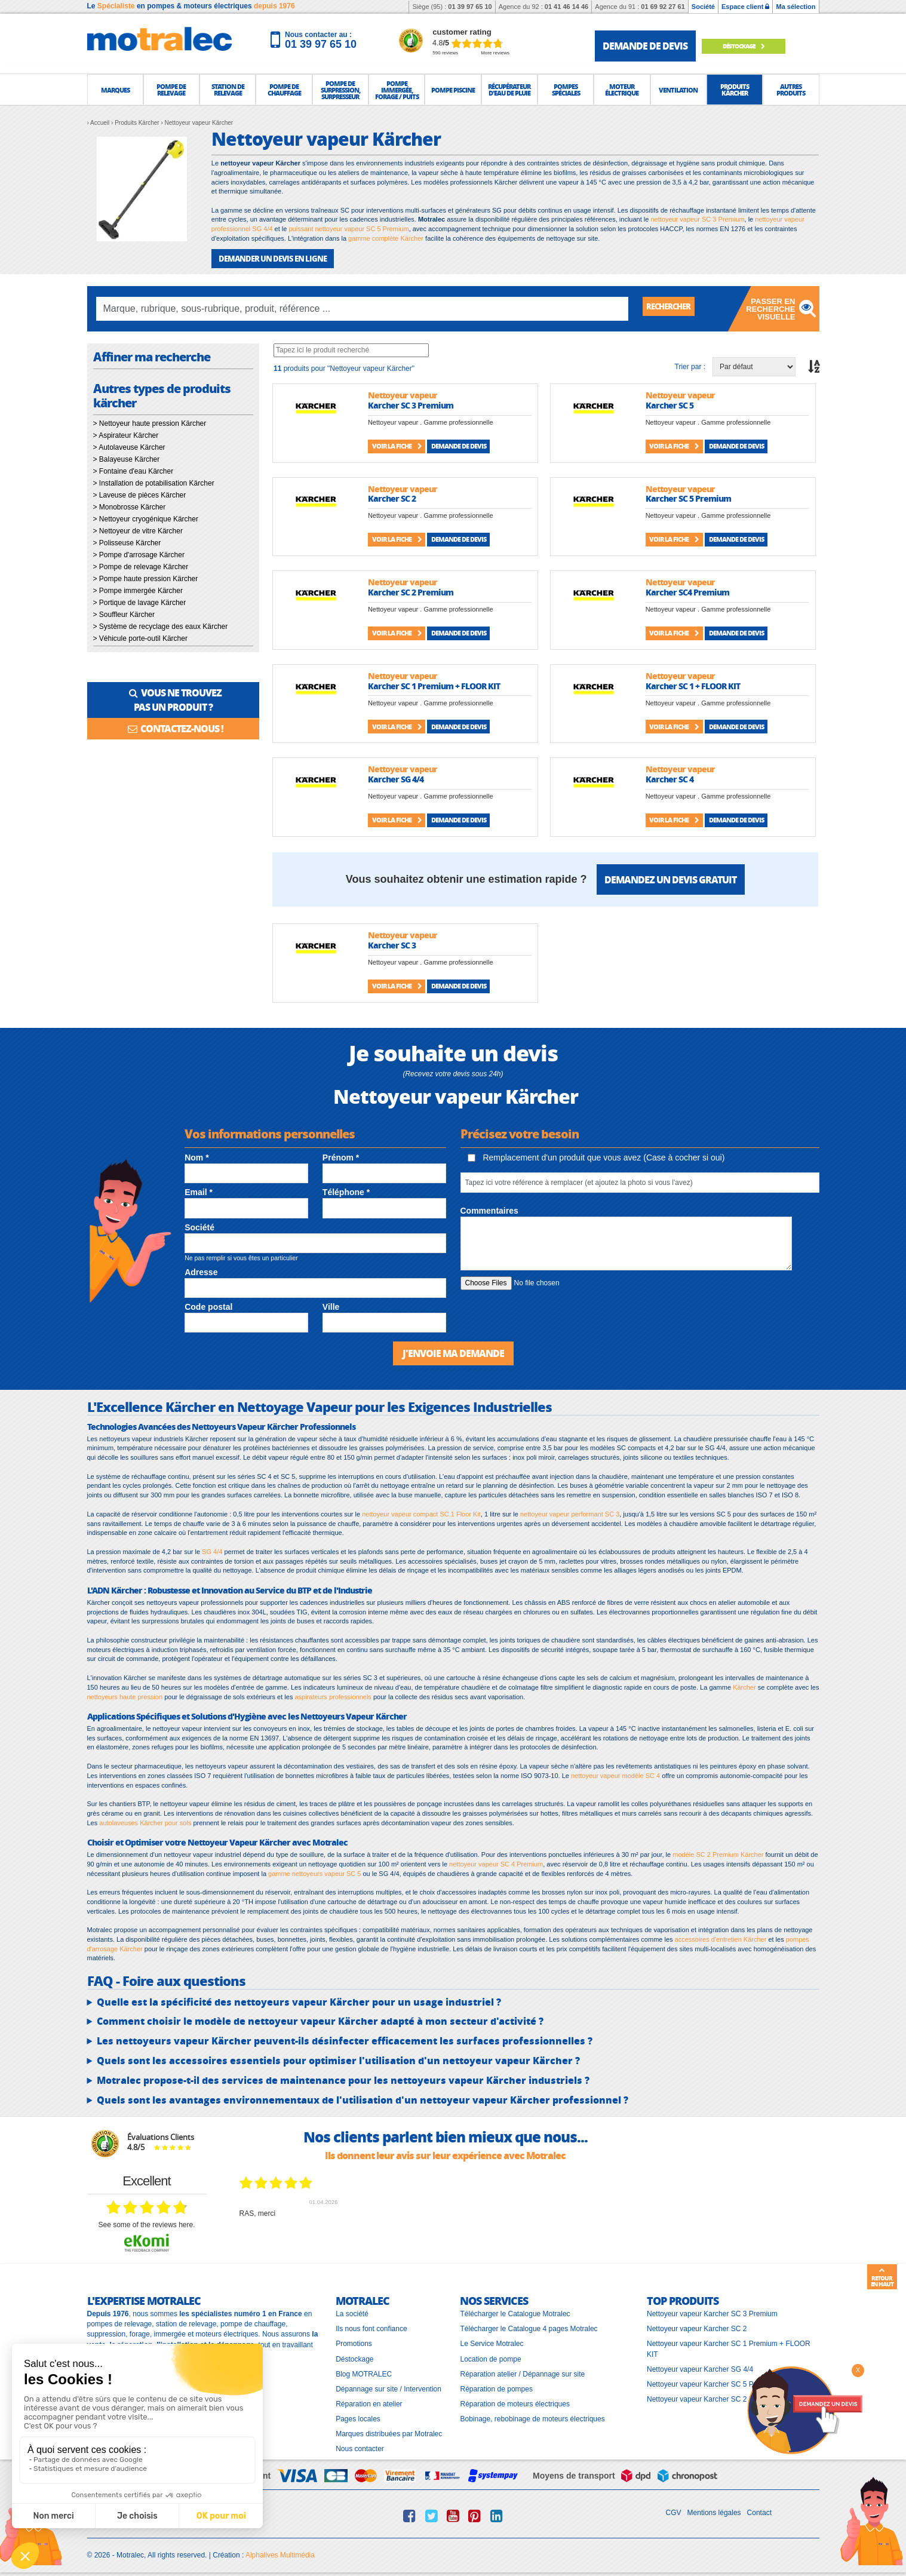  I want to click on aspirateurs professionnels, so click(332, 1694).